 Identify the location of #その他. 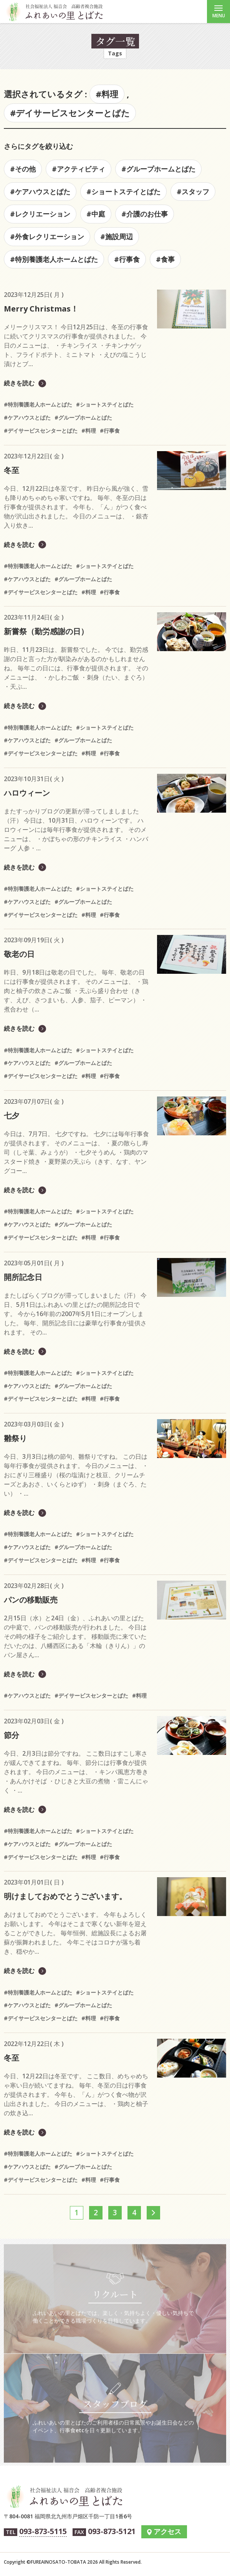
(23, 168).